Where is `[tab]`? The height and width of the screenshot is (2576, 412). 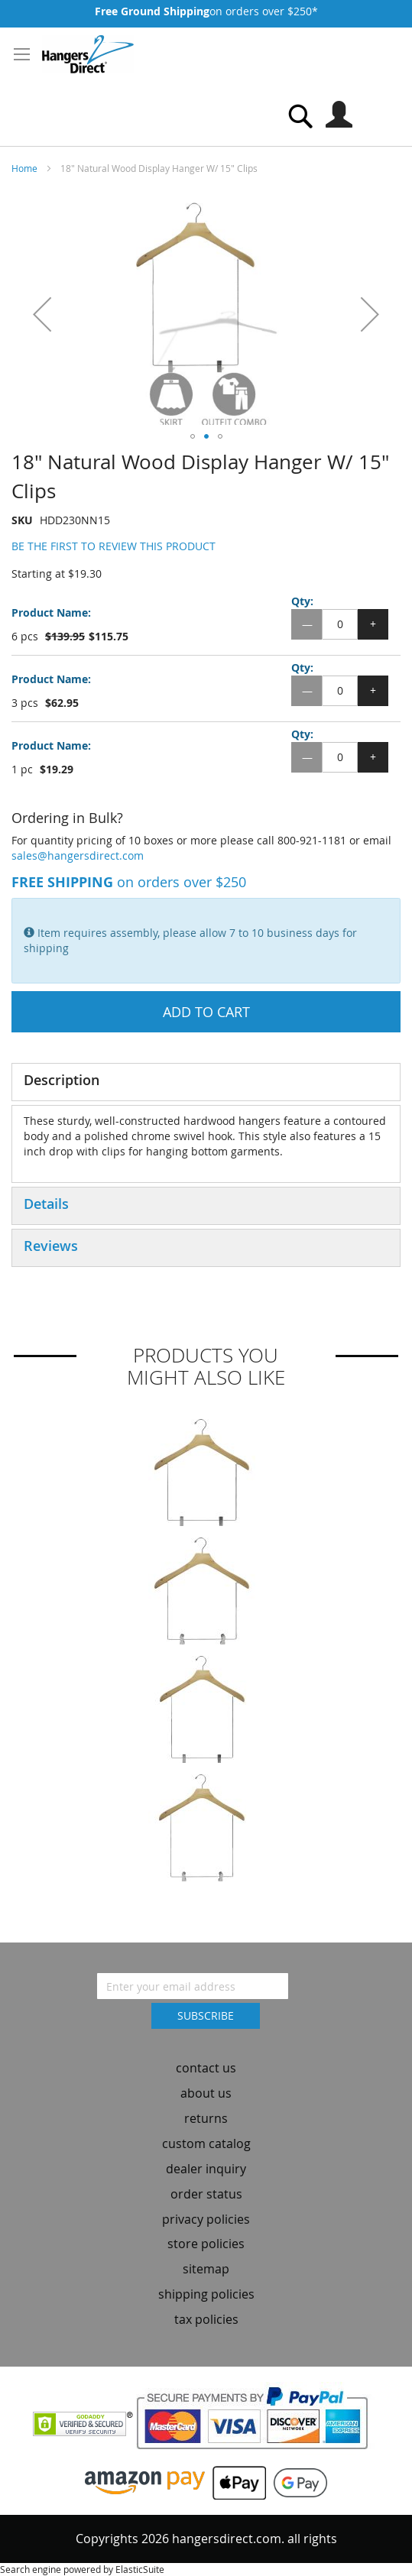
[tab] is located at coordinates (206, 1082).